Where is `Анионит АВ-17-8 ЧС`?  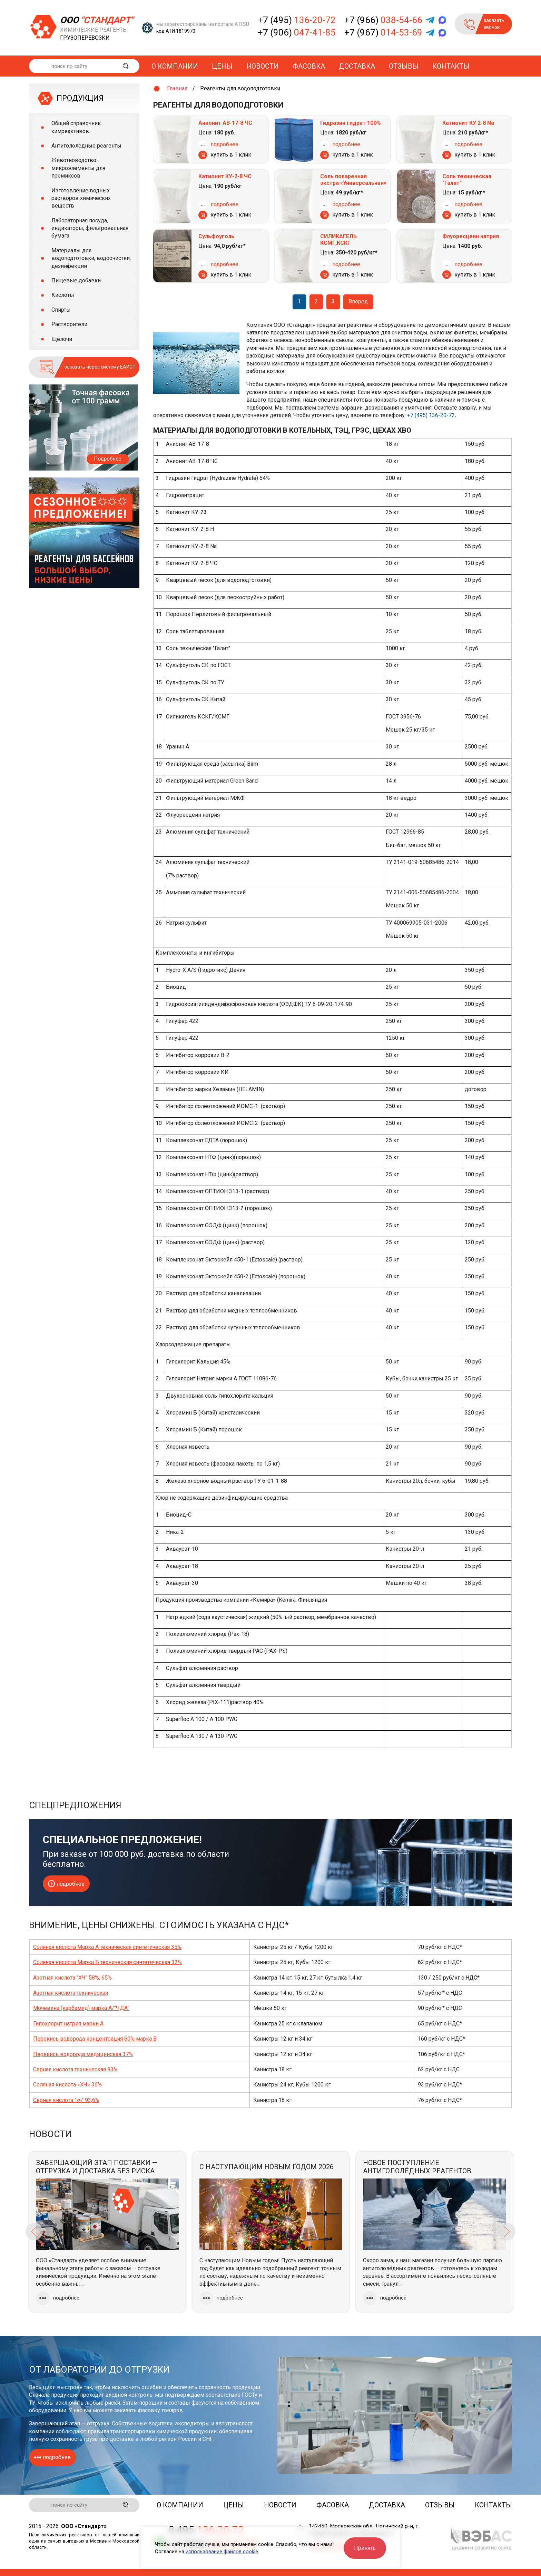
Анионит АВ-17-8 ЧС is located at coordinates (225, 123).